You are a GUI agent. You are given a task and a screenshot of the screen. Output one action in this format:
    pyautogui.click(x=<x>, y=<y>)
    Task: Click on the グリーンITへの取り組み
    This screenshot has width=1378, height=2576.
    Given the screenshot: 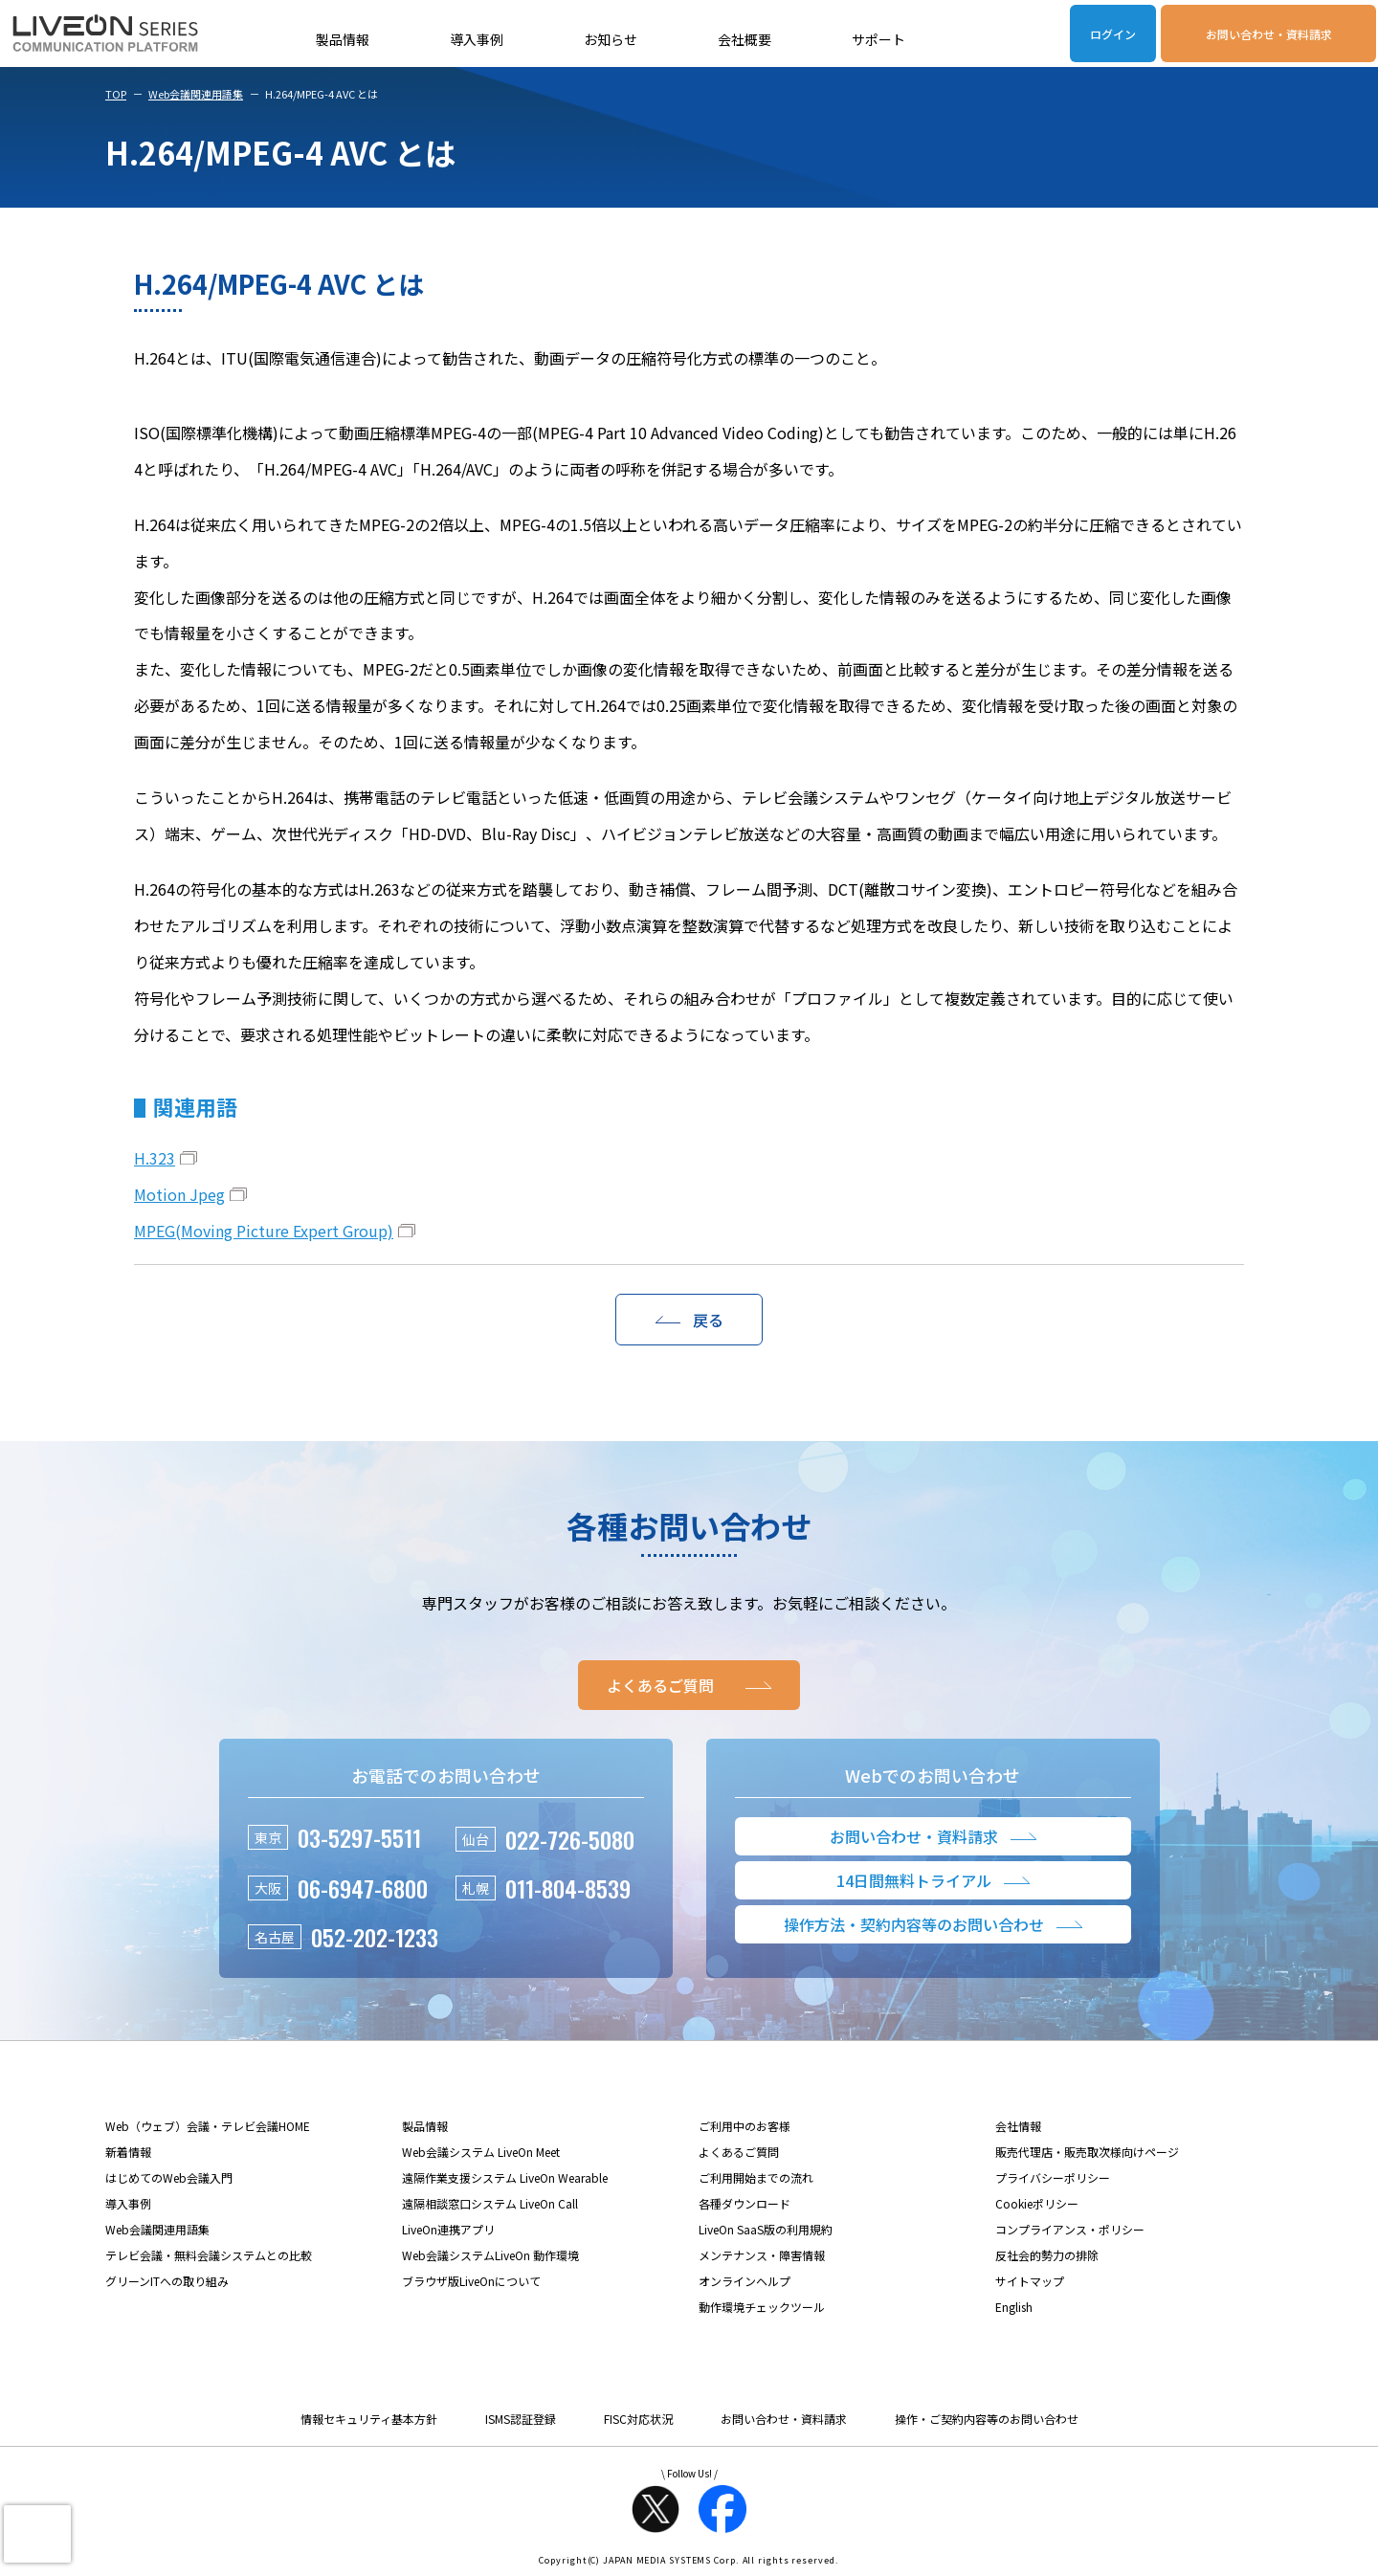 What is the action you would take?
    pyautogui.click(x=167, y=2281)
    